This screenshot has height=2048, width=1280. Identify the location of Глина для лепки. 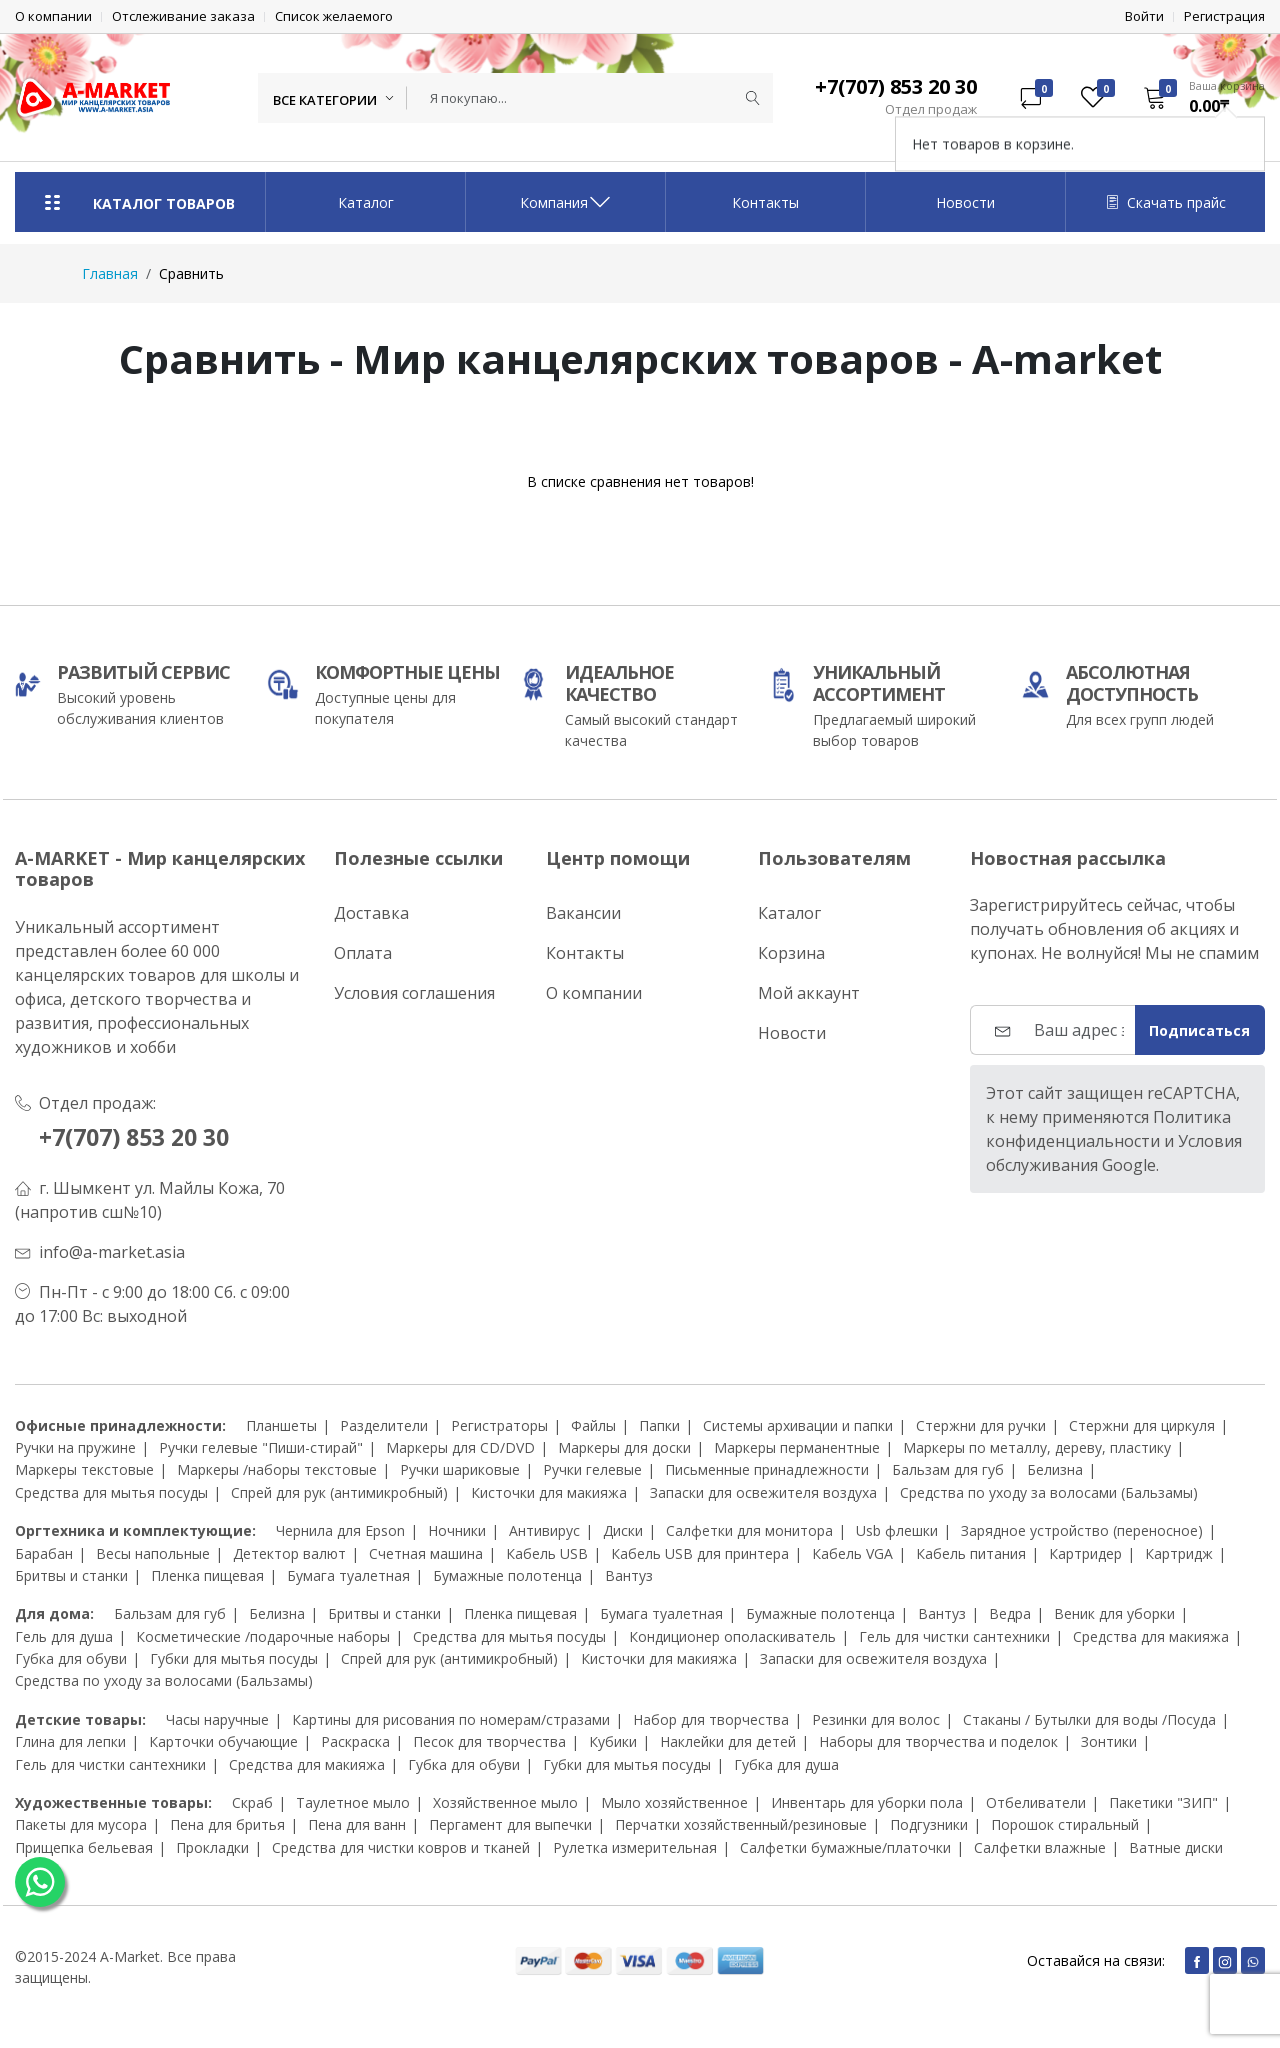
(70, 1741).